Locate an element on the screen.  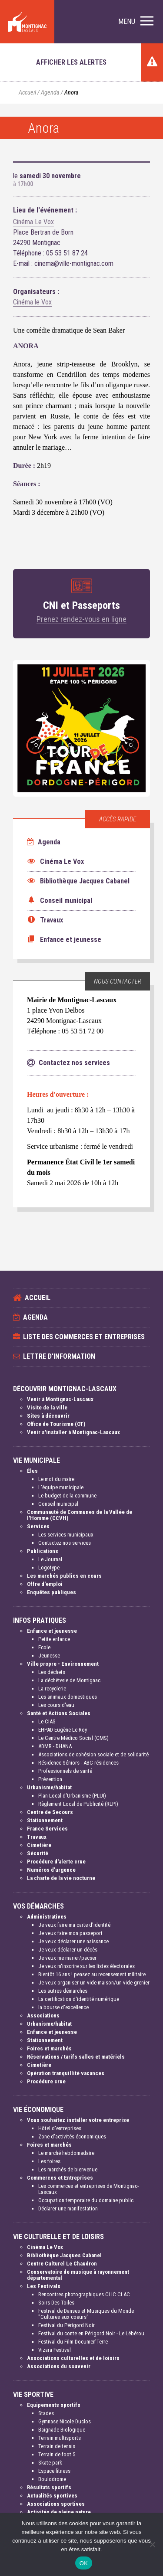
Conseil municipal is located at coordinates (58, 1503).